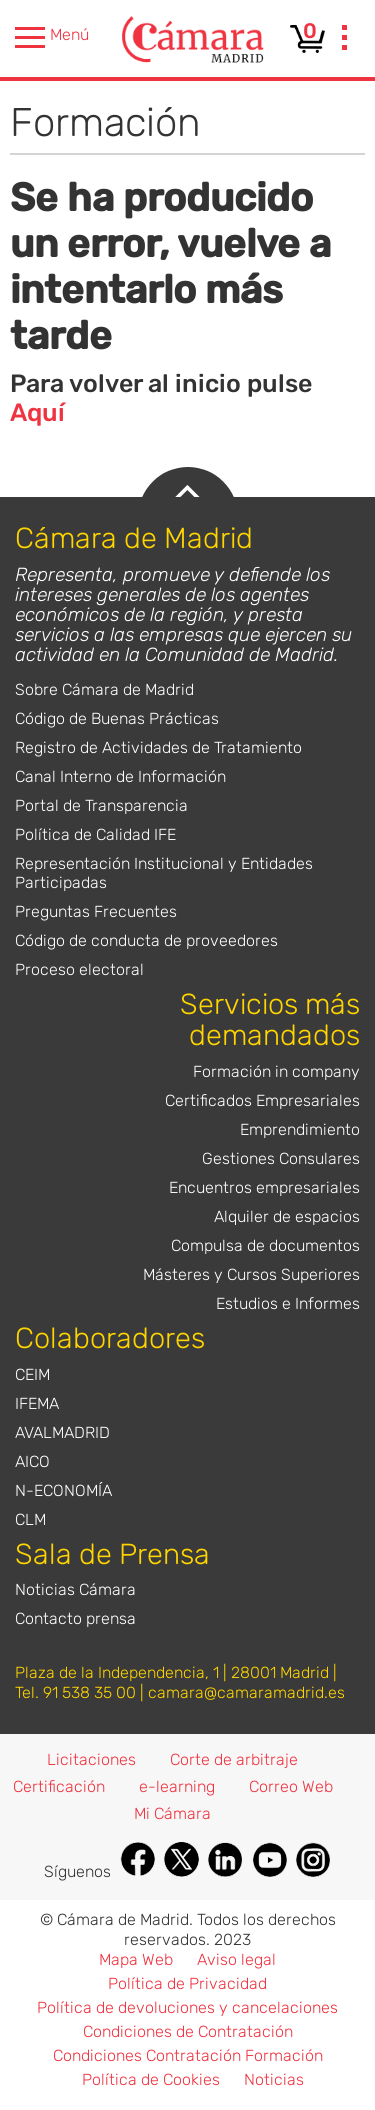 The image size is (375, 2110). I want to click on Emprendimiento, so click(300, 1129).